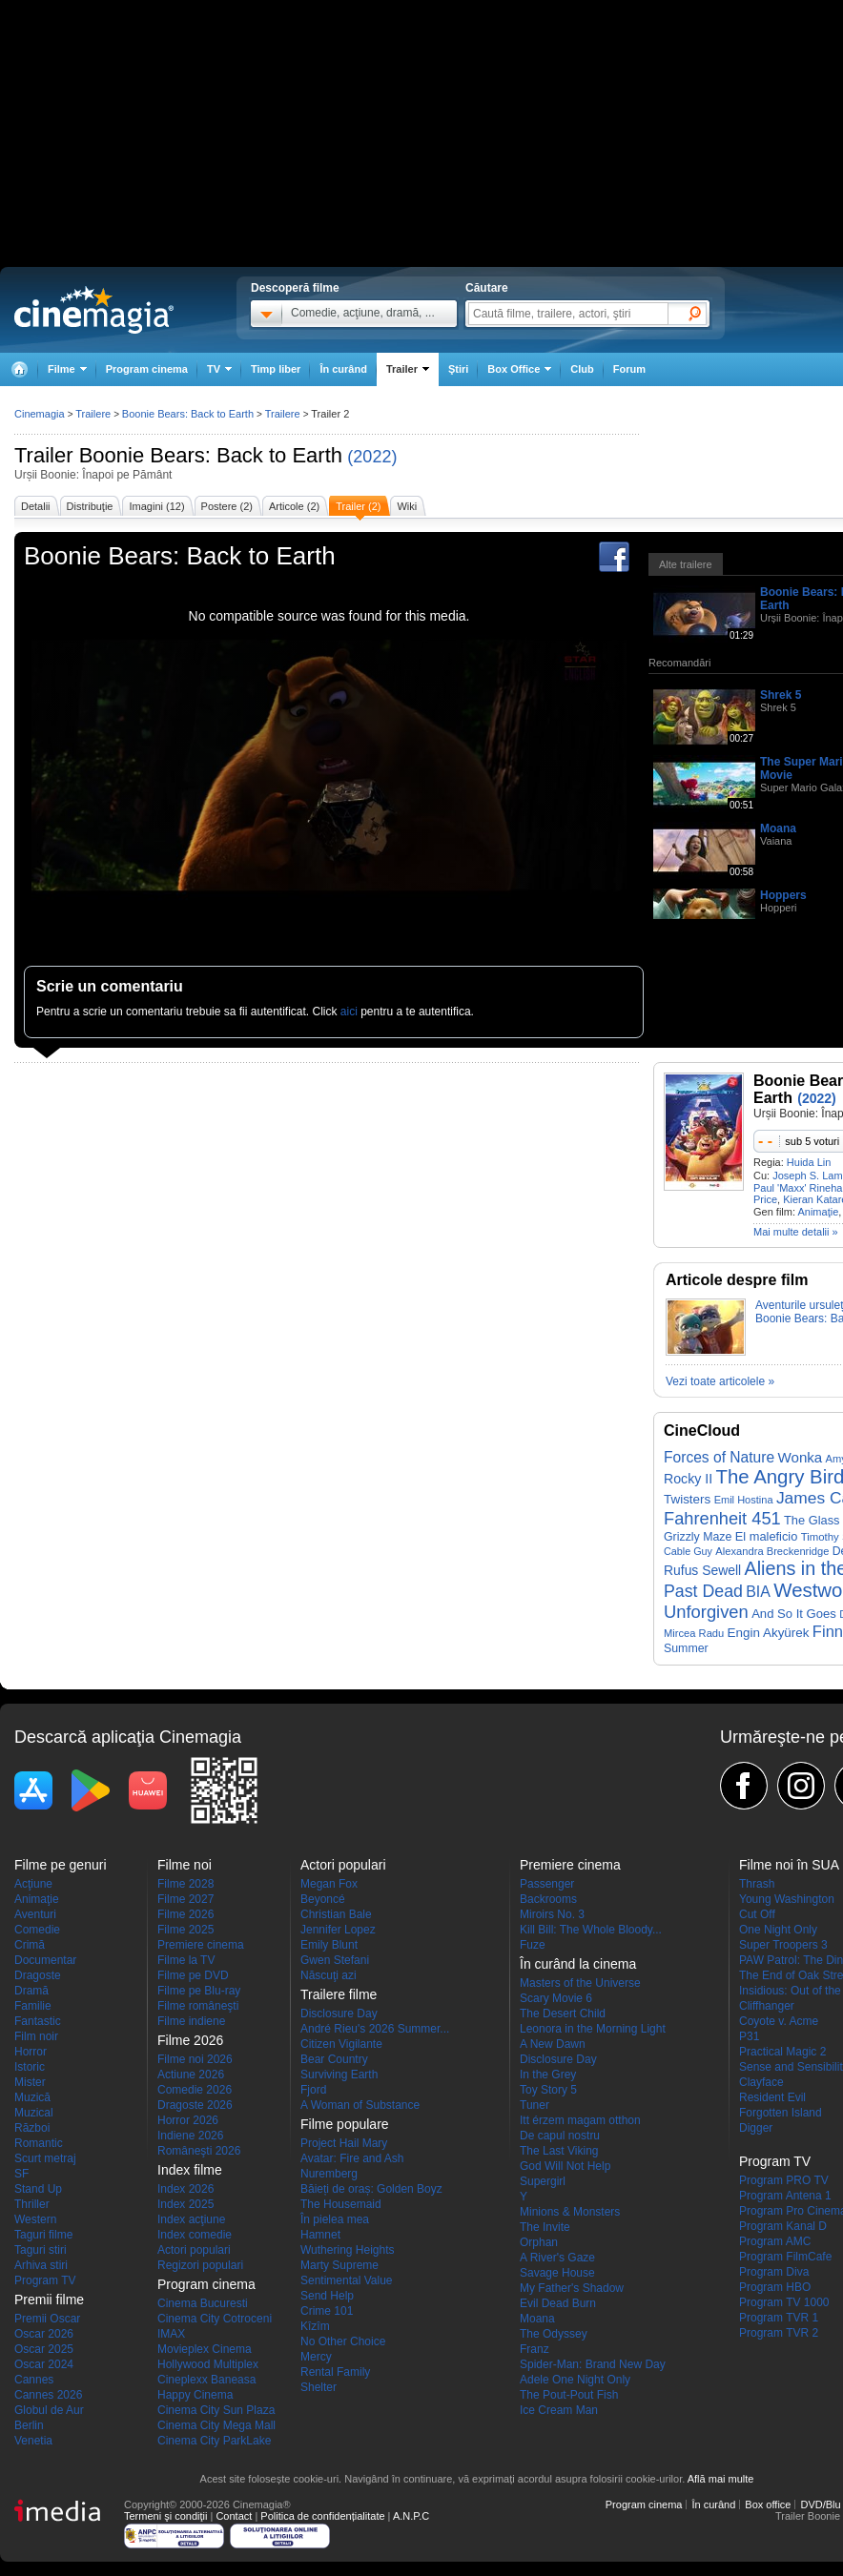  I want to click on Coyote v. Acme, so click(778, 2021).